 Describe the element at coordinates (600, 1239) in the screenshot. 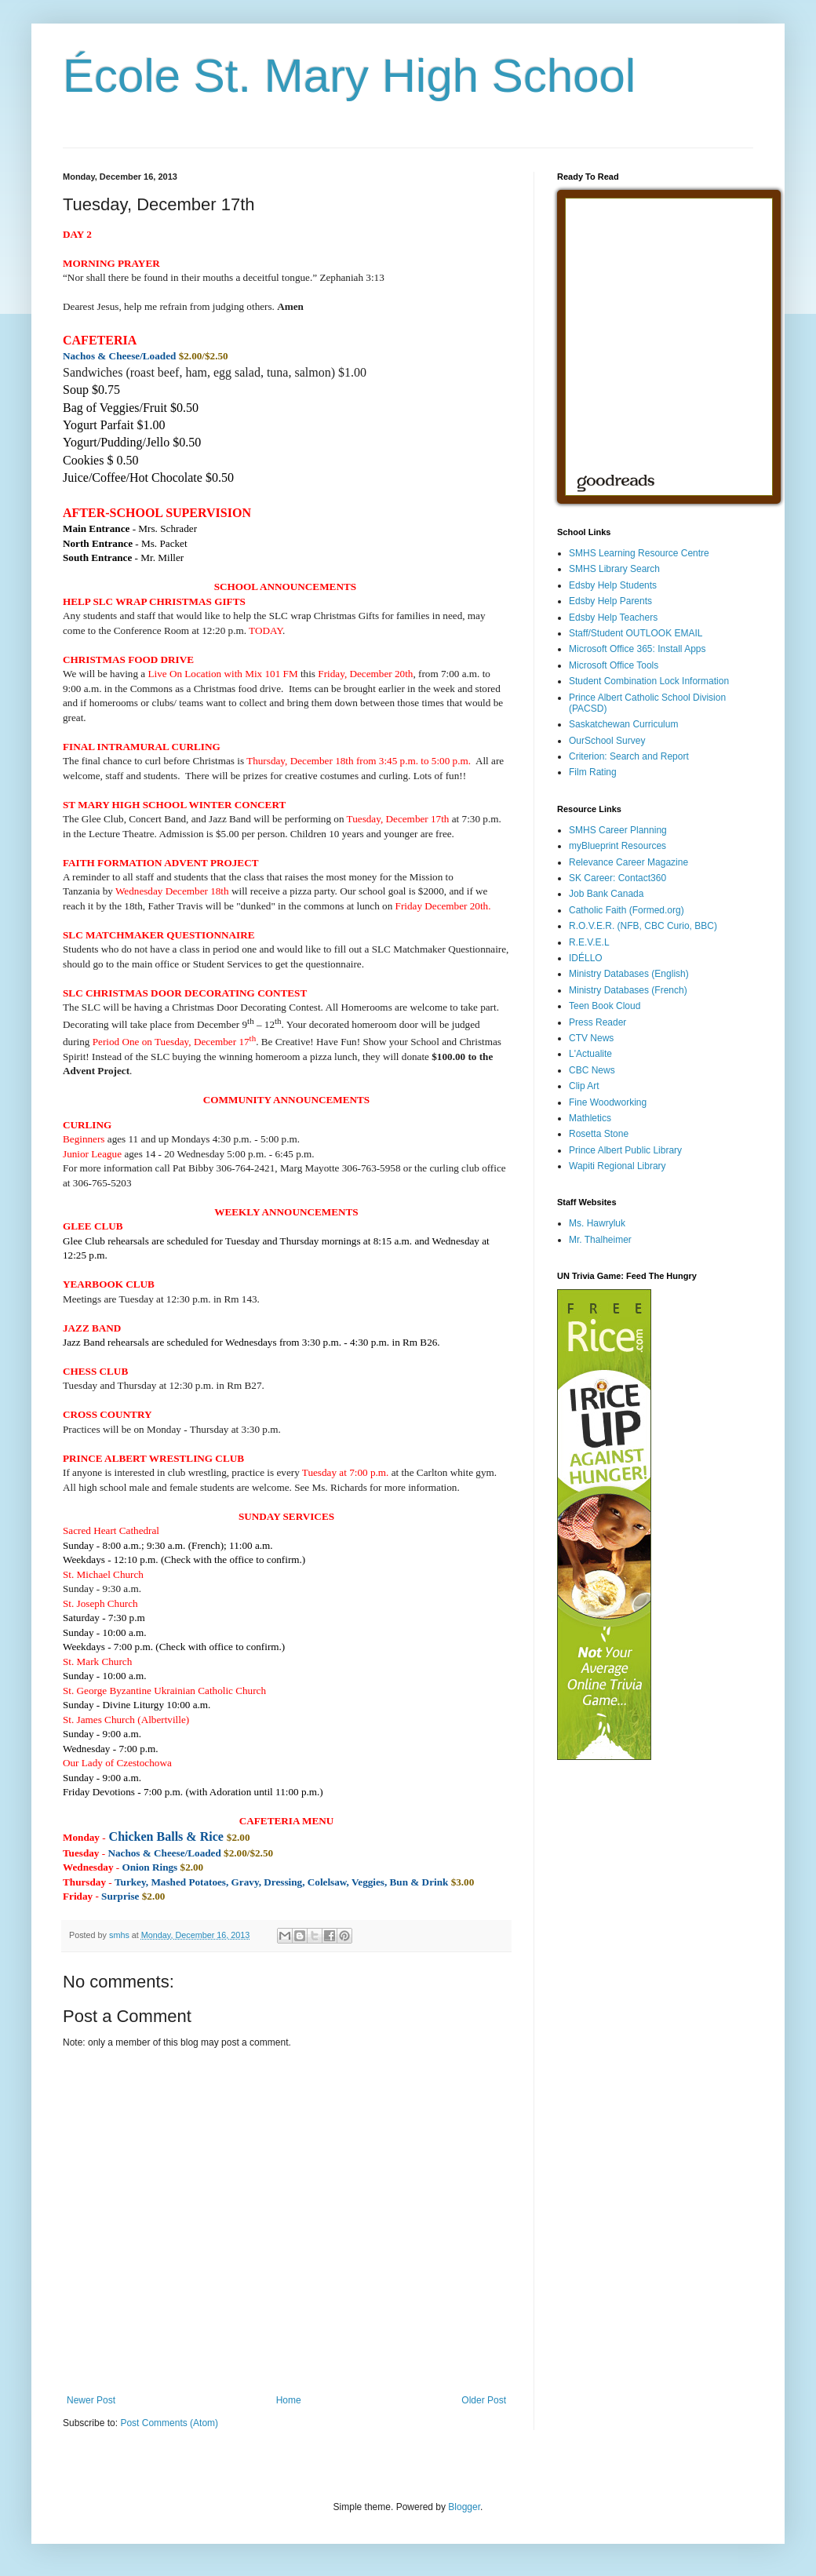

I see `Mr. Thalheimer` at that location.